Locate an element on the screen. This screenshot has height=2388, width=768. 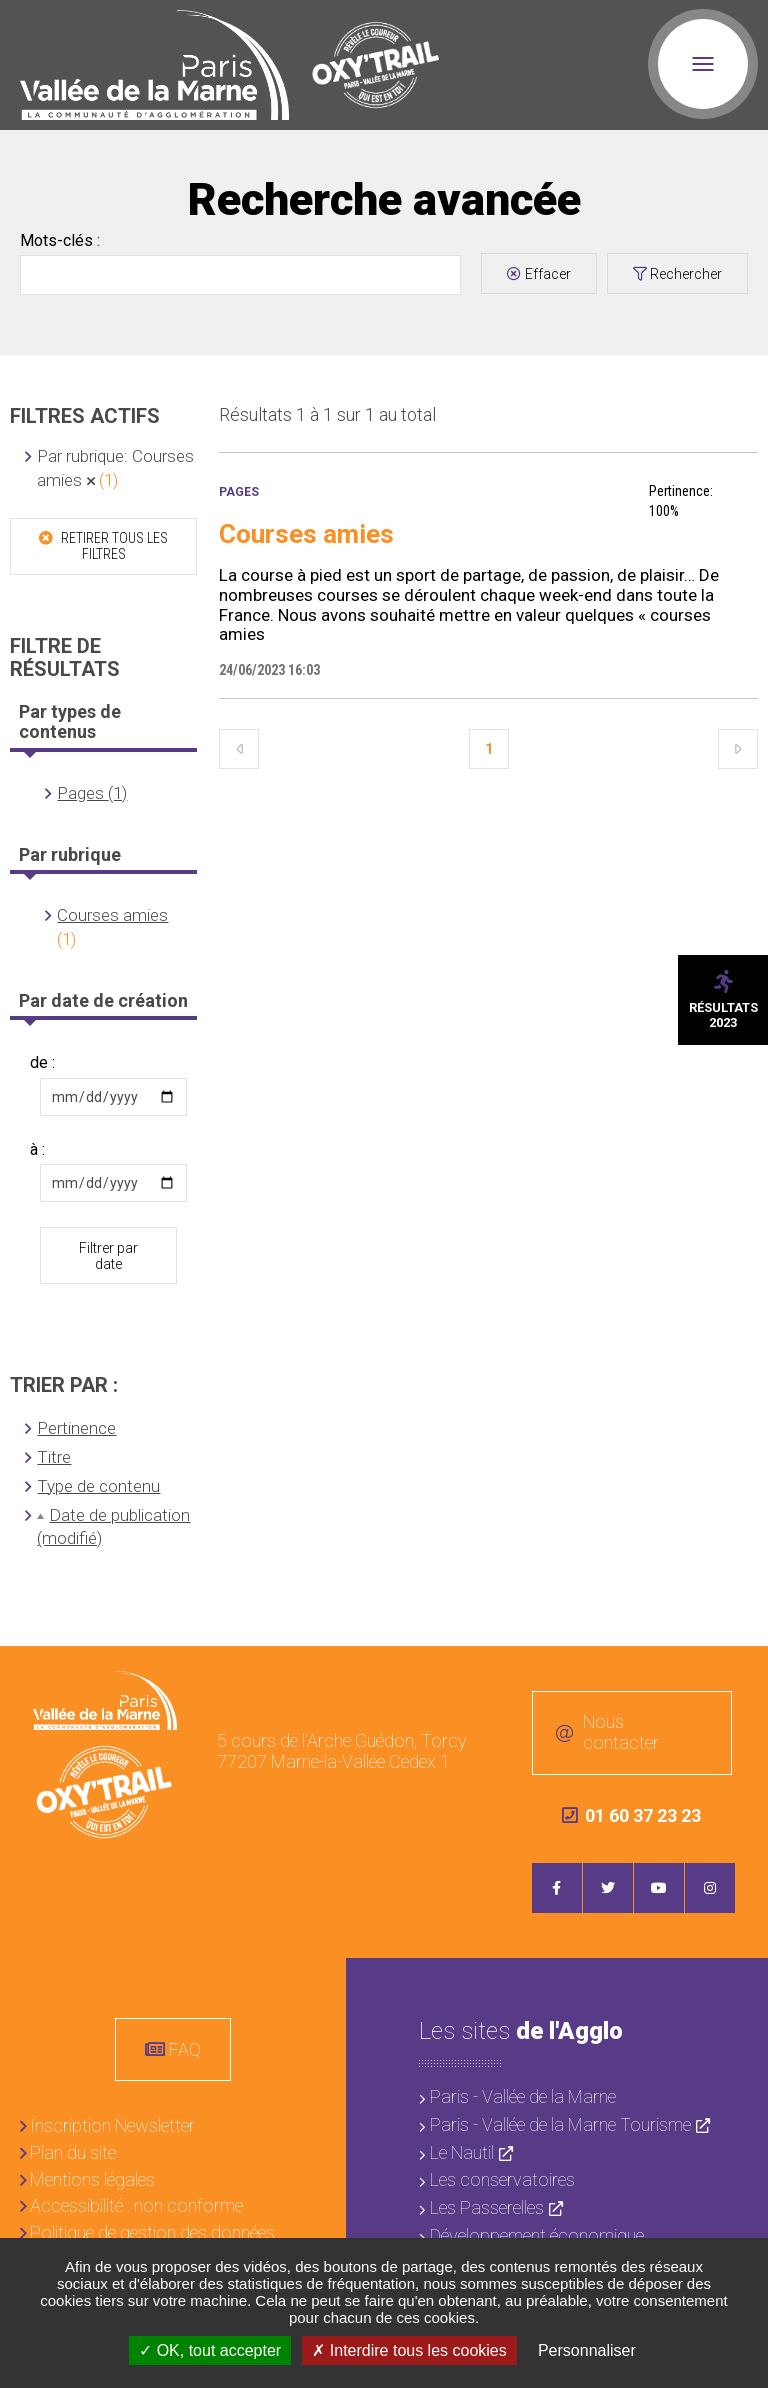
Filtrer par date is located at coordinates (108, 1256).